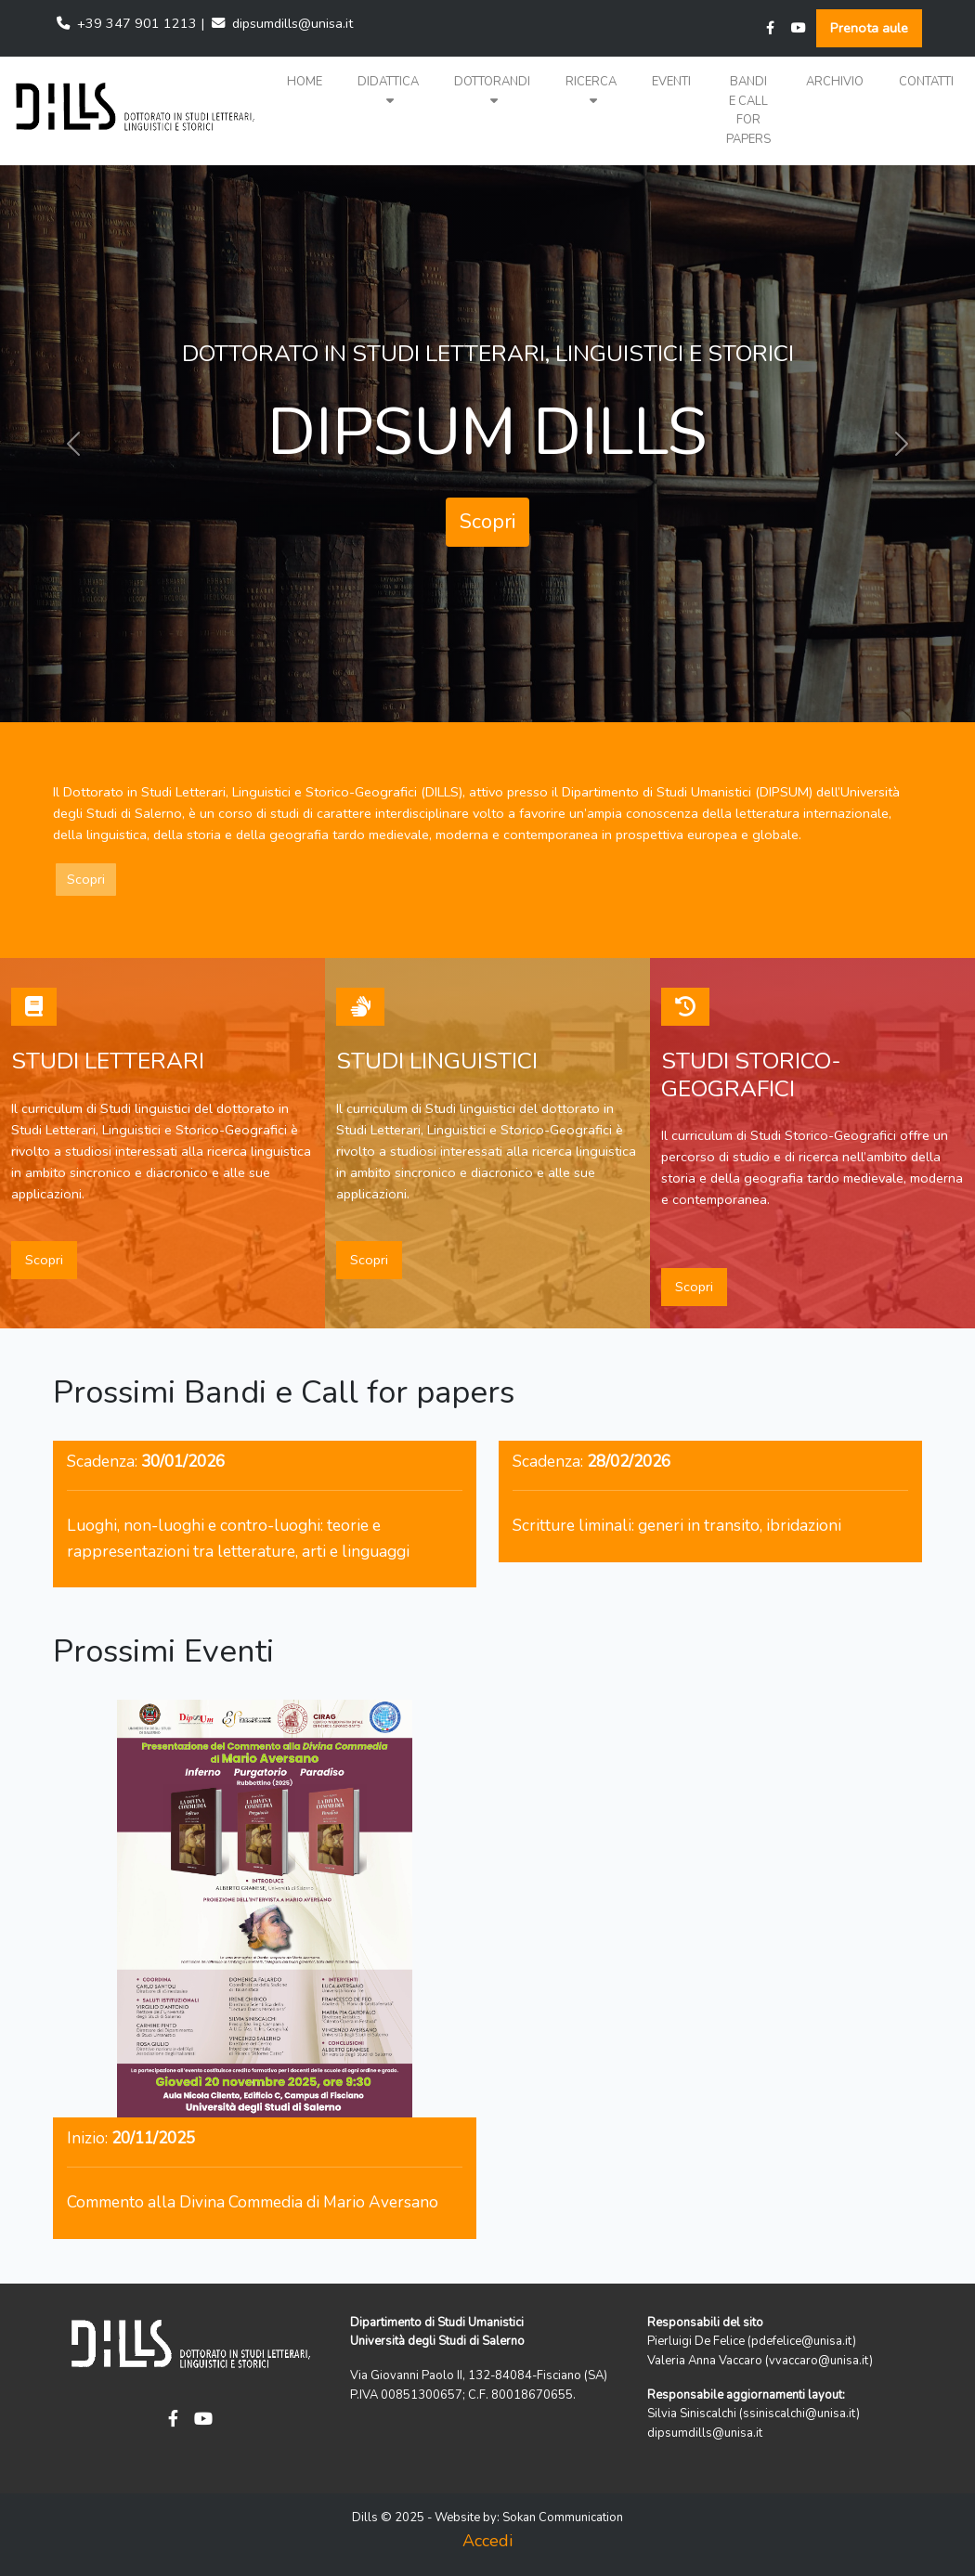  Describe the element at coordinates (487, 2541) in the screenshot. I see `Accedi` at that location.